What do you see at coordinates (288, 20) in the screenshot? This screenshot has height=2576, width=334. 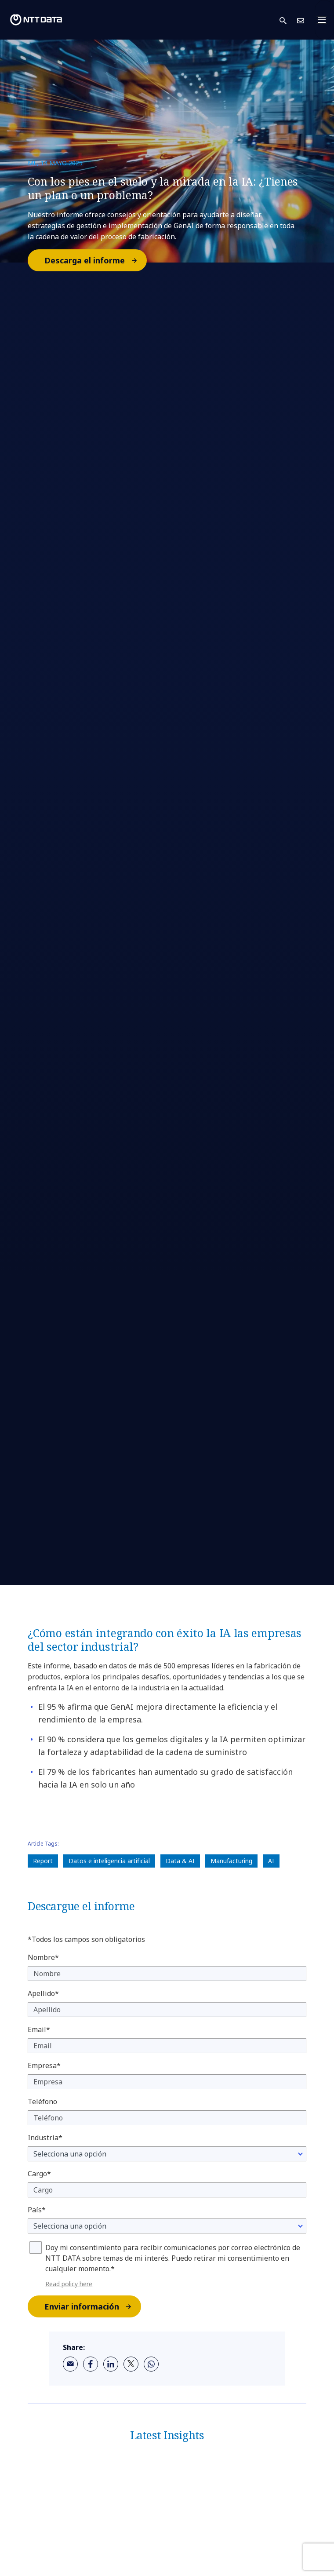 I see `[button]` at bounding box center [288, 20].